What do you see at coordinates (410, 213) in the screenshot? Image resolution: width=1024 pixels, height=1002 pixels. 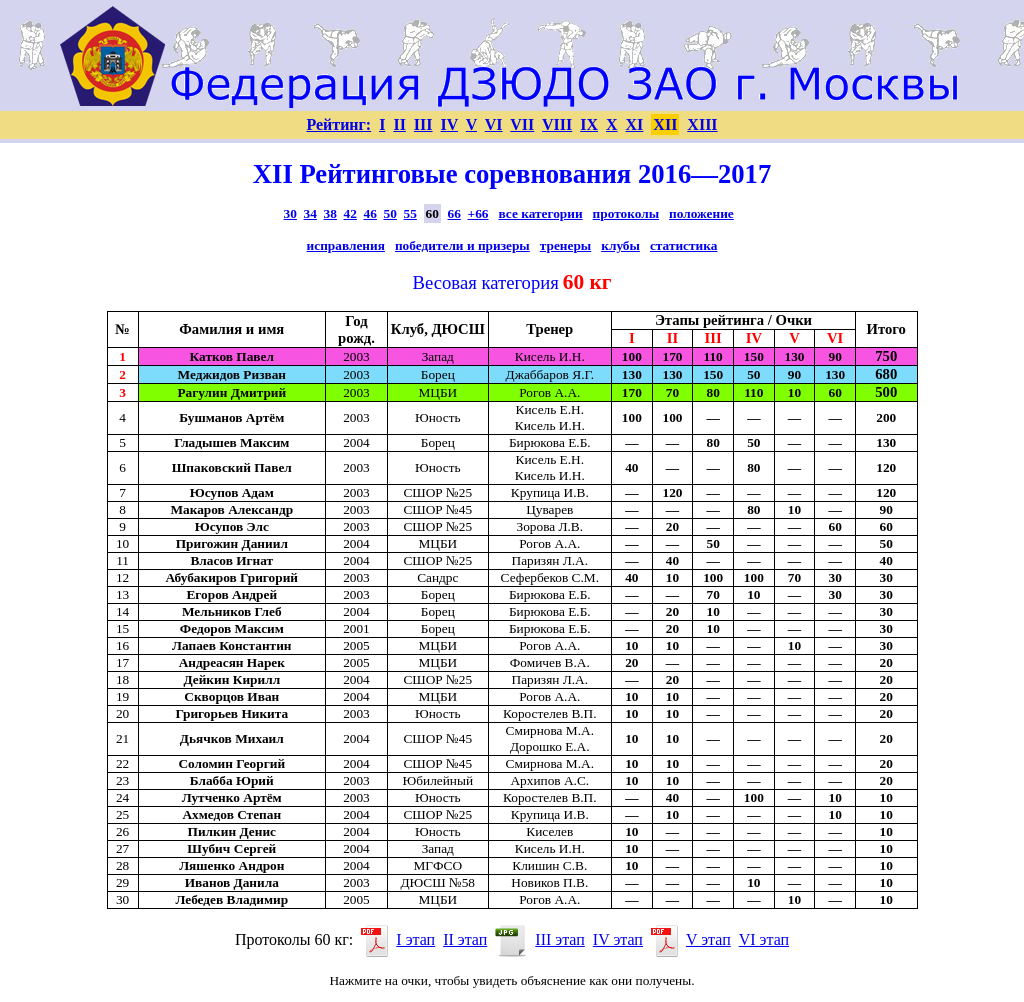 I see `55` at bounding box center [410, 213].